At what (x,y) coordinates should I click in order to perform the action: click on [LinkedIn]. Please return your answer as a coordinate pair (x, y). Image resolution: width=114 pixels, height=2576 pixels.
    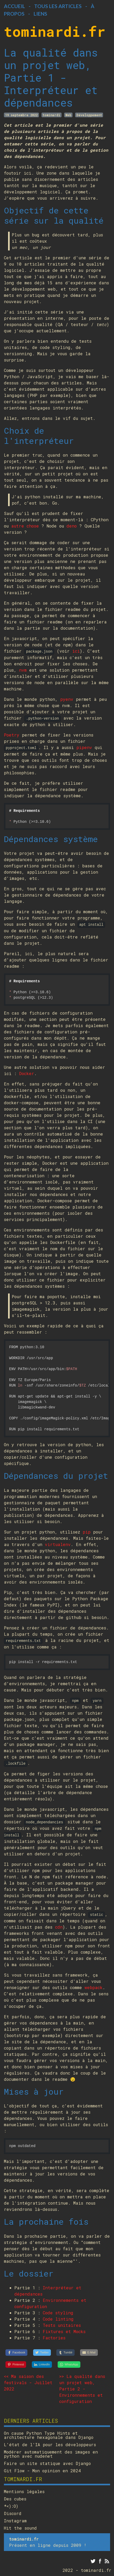
    Looking at the image, I should click on (42, 2364).